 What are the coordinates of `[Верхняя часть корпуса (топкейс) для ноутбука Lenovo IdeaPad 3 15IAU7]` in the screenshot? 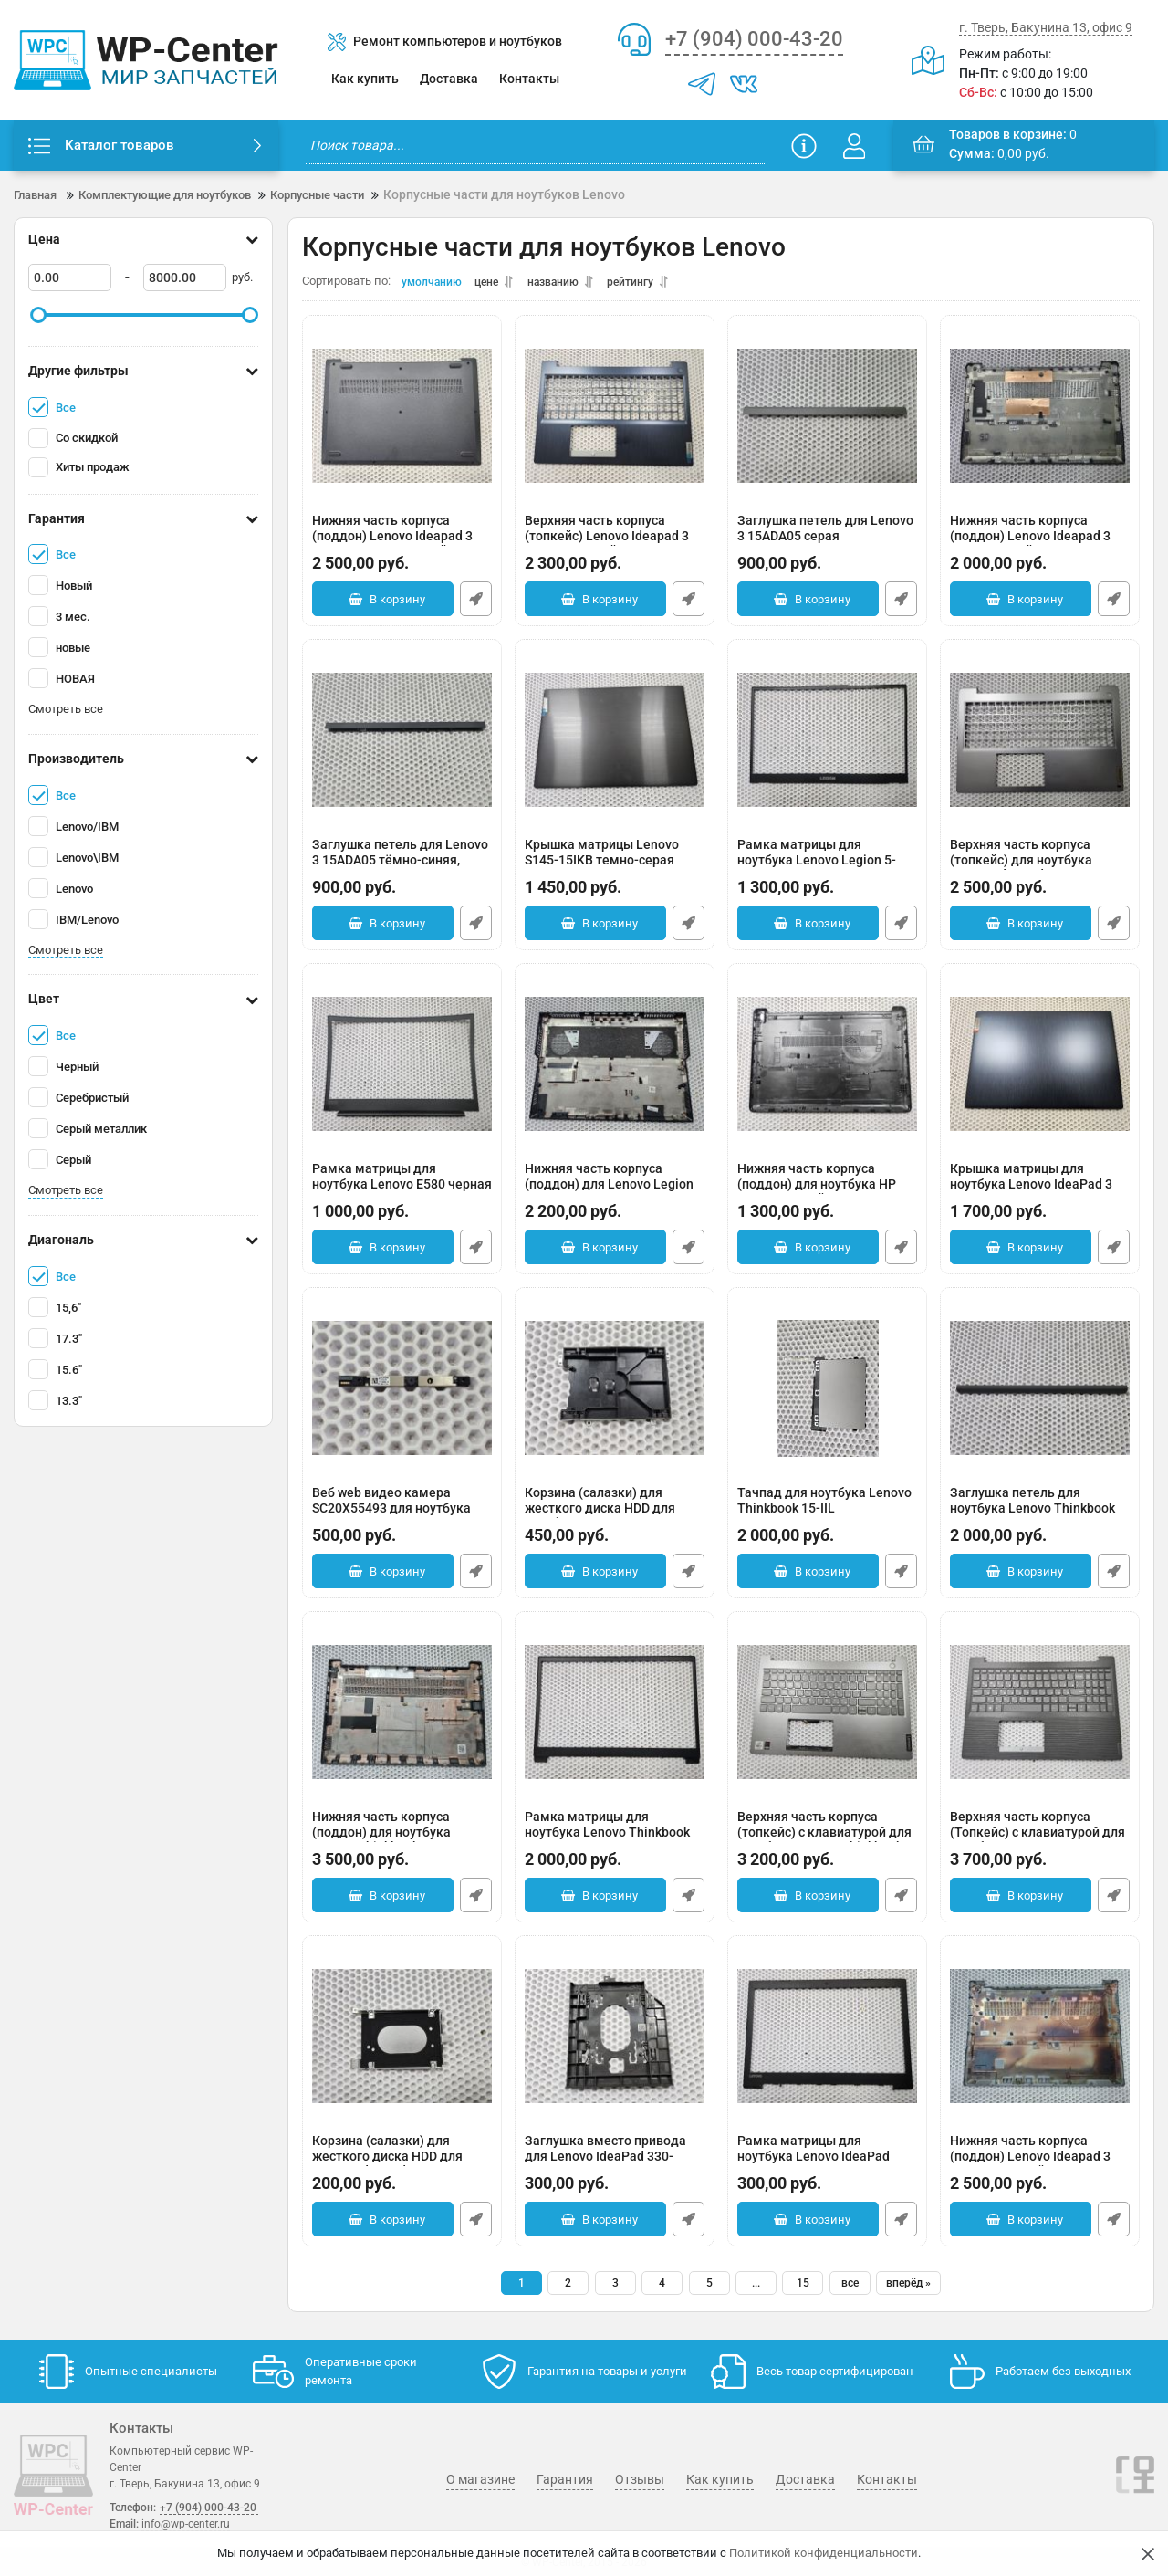 It's located at (1040, 745).